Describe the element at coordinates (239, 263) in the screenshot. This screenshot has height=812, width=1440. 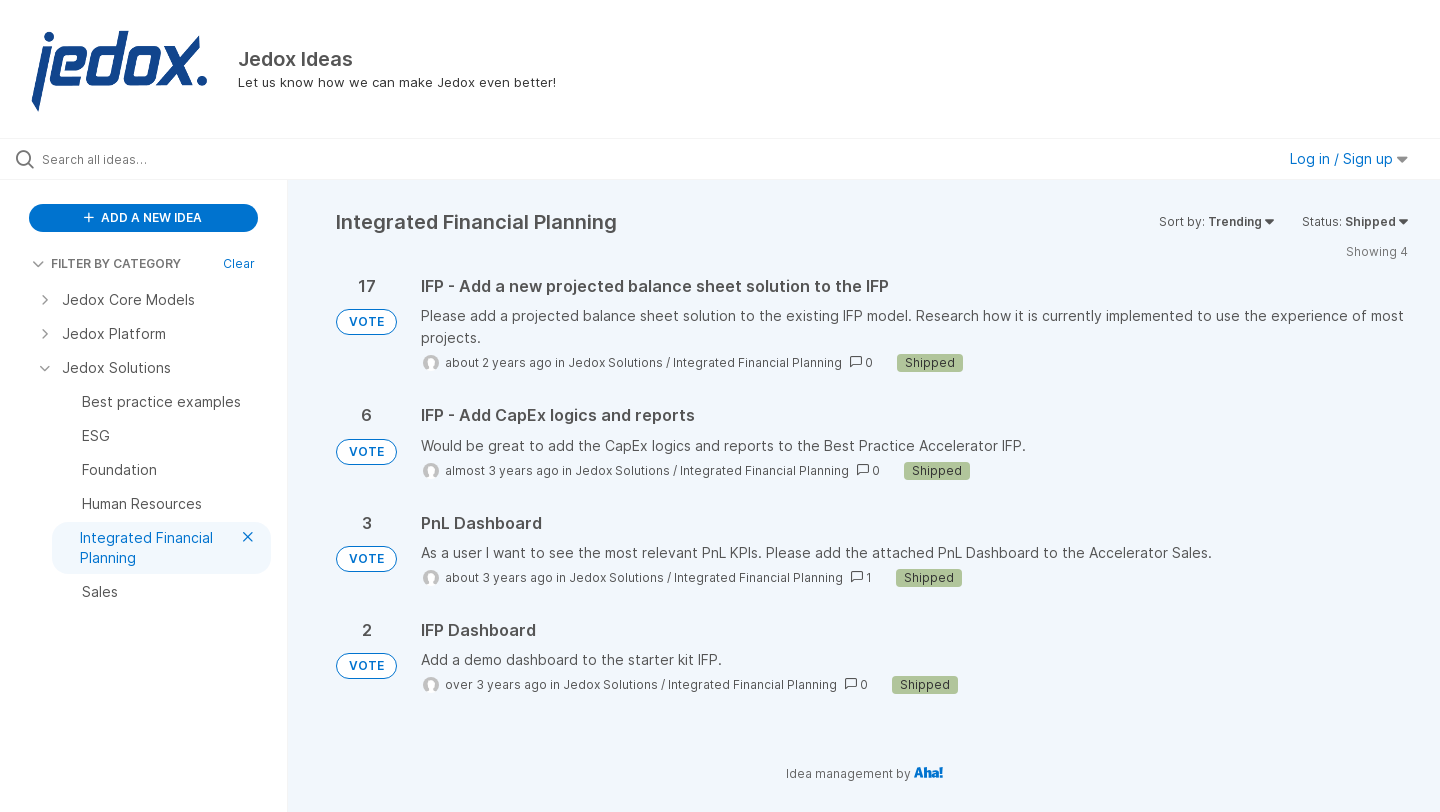
I see `Clear` at that location.